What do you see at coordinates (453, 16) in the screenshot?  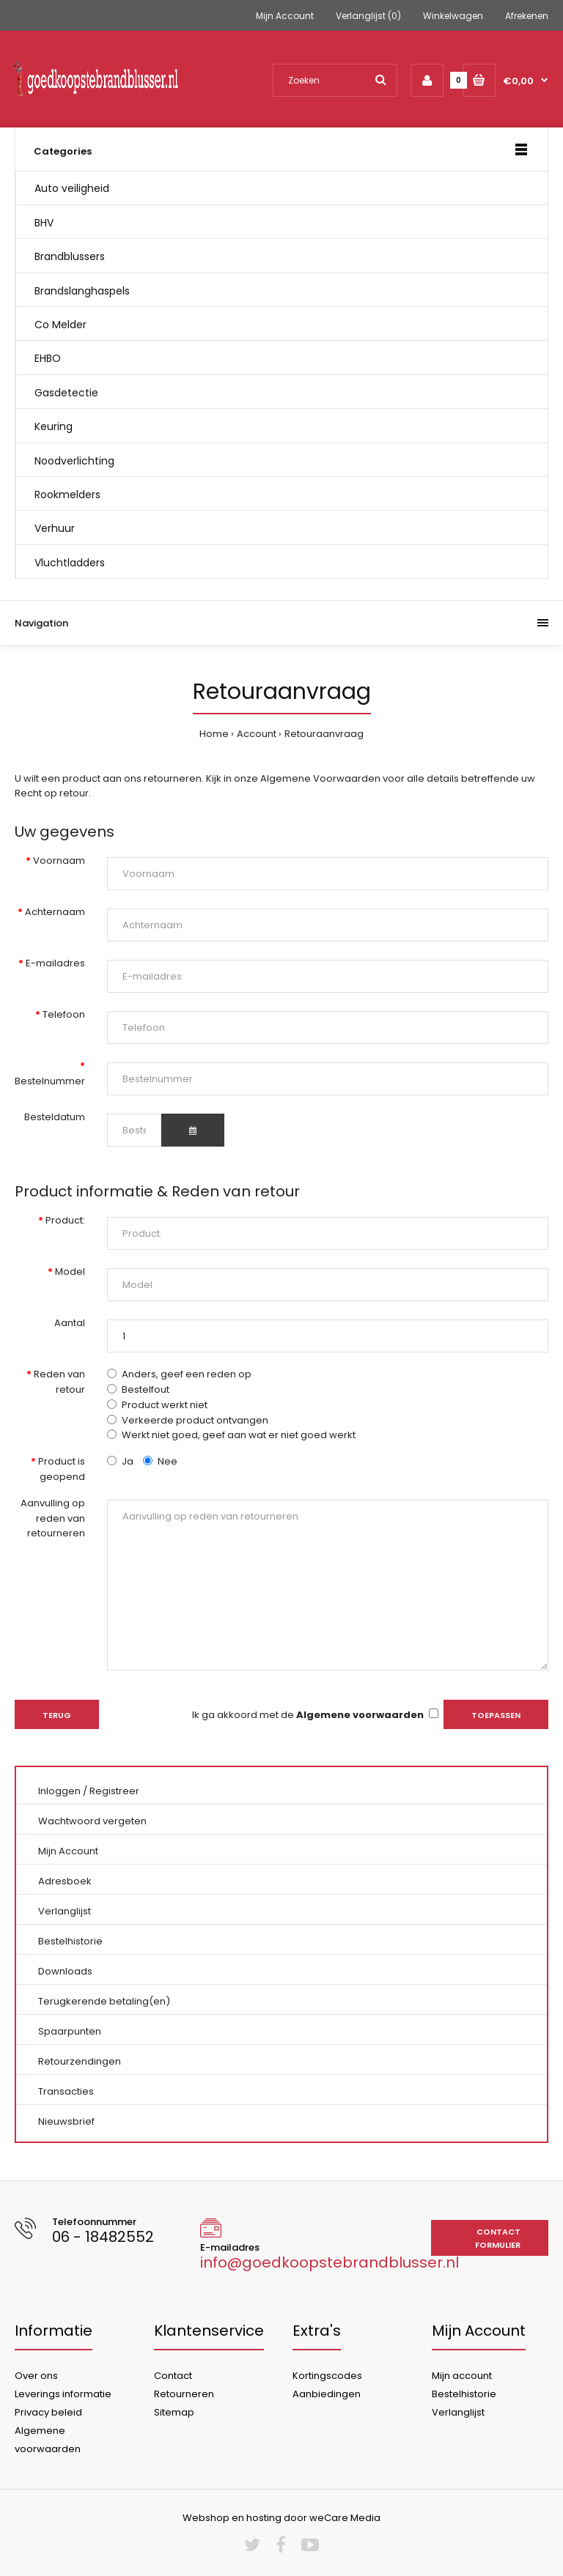 I see `Winkelwagen` at bounding box center [453, 16].